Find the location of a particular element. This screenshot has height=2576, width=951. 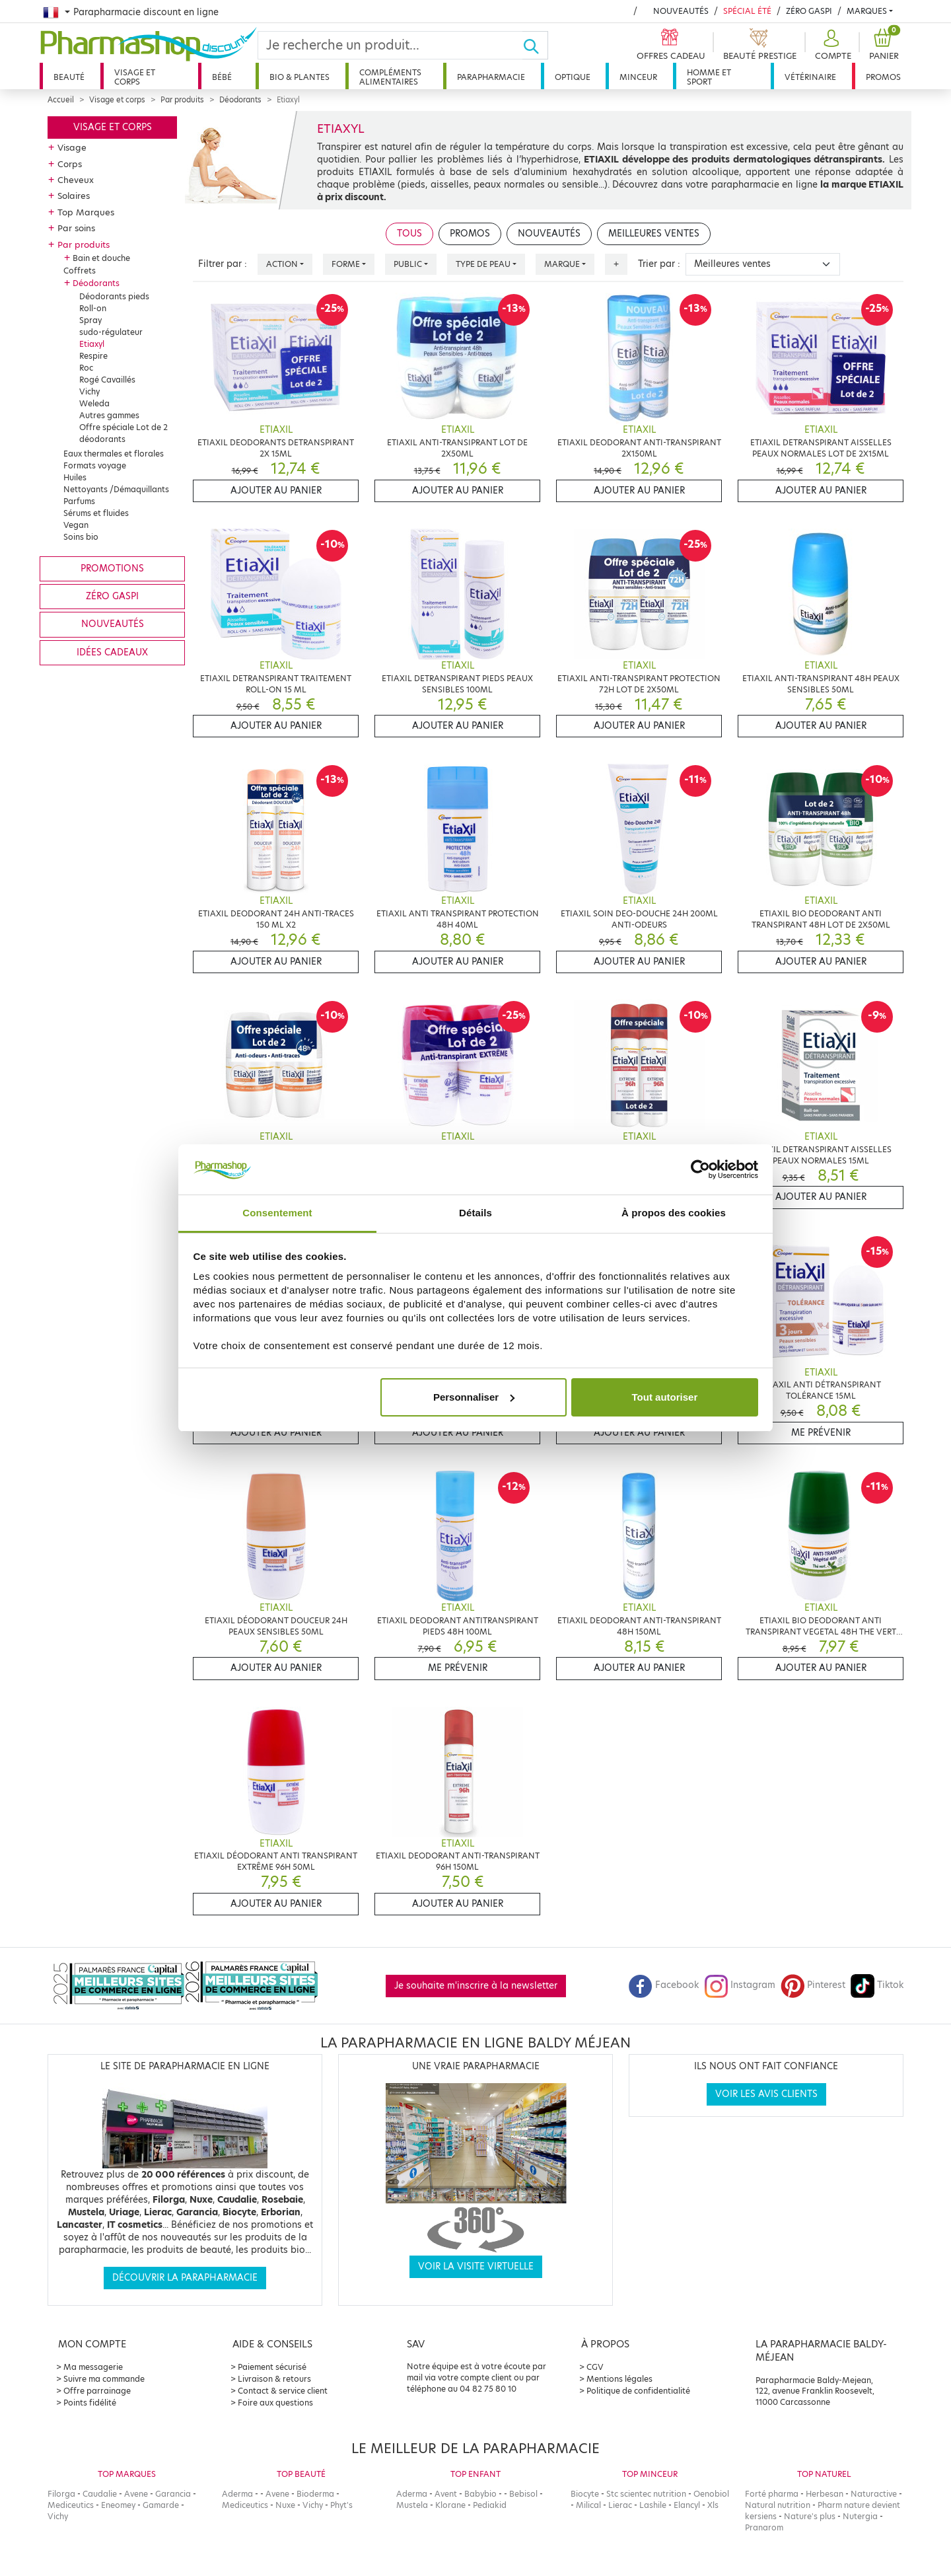

Nuxe is located at coordinates (285, 2505).